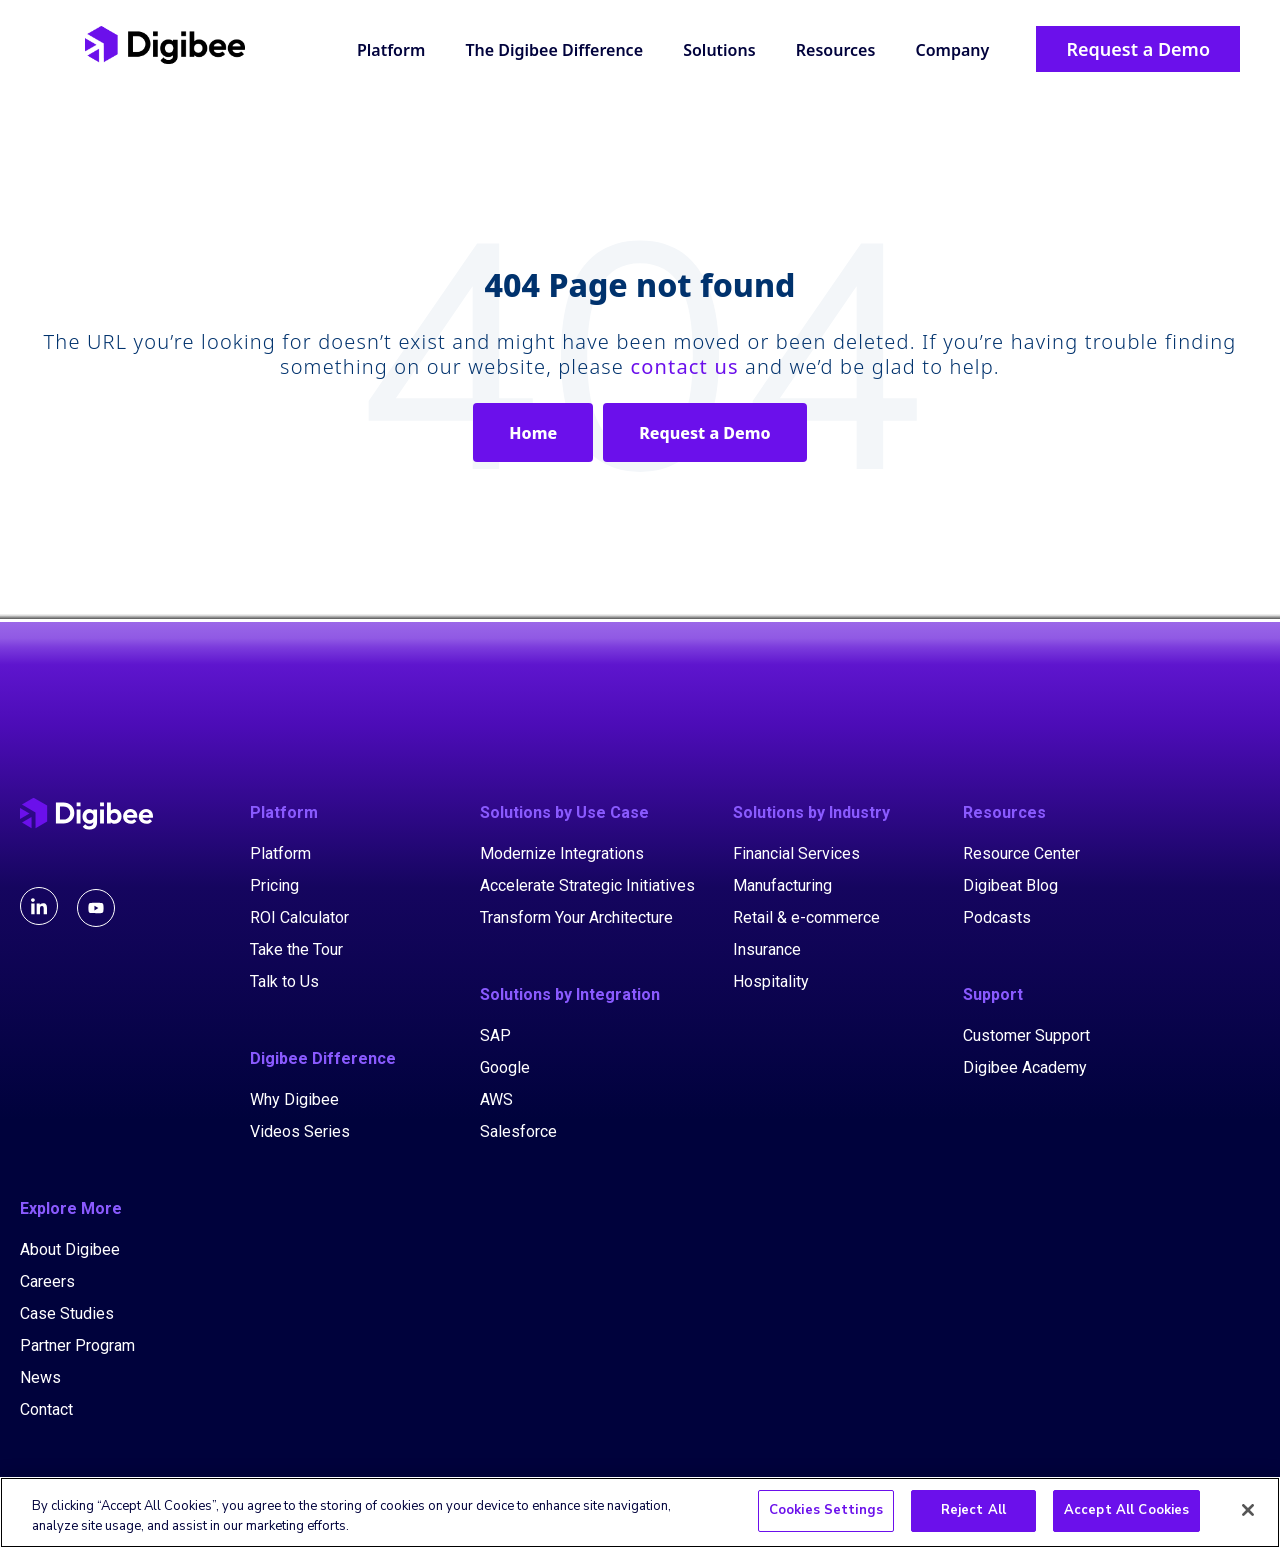 The width and height of the screenshot is (1280, 1548). Describe the element at coordinates (684, 366) in the screenshot. I see `contact us` at that location.